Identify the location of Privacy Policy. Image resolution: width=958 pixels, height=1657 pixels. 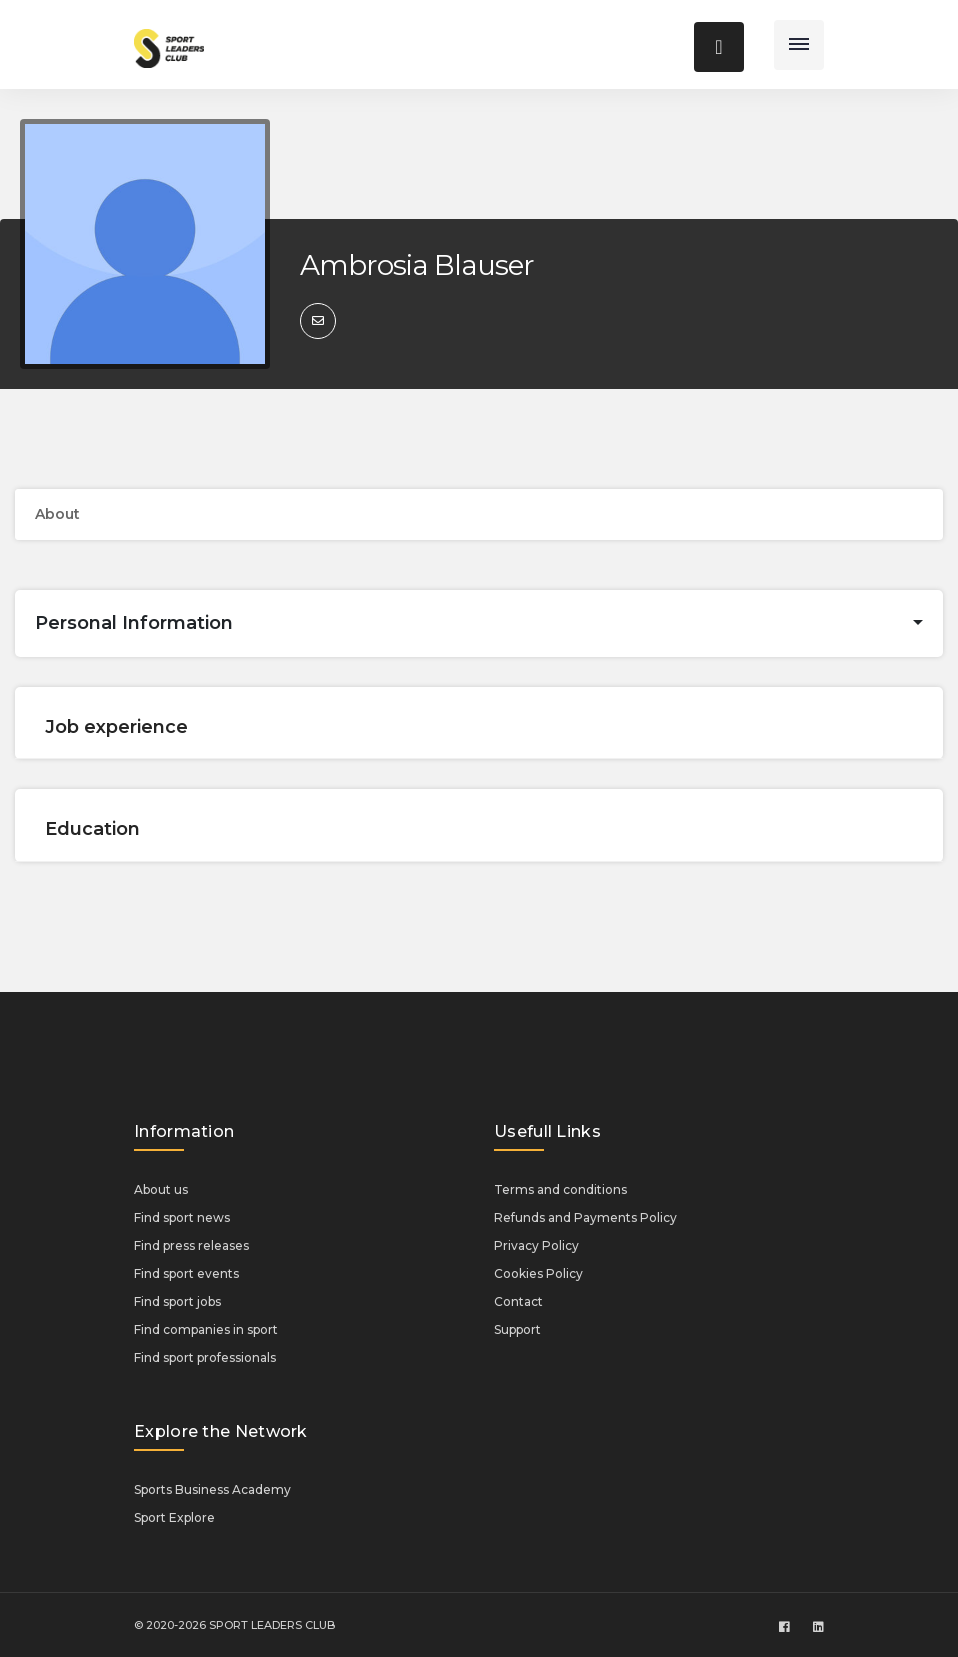
(536, 1245).